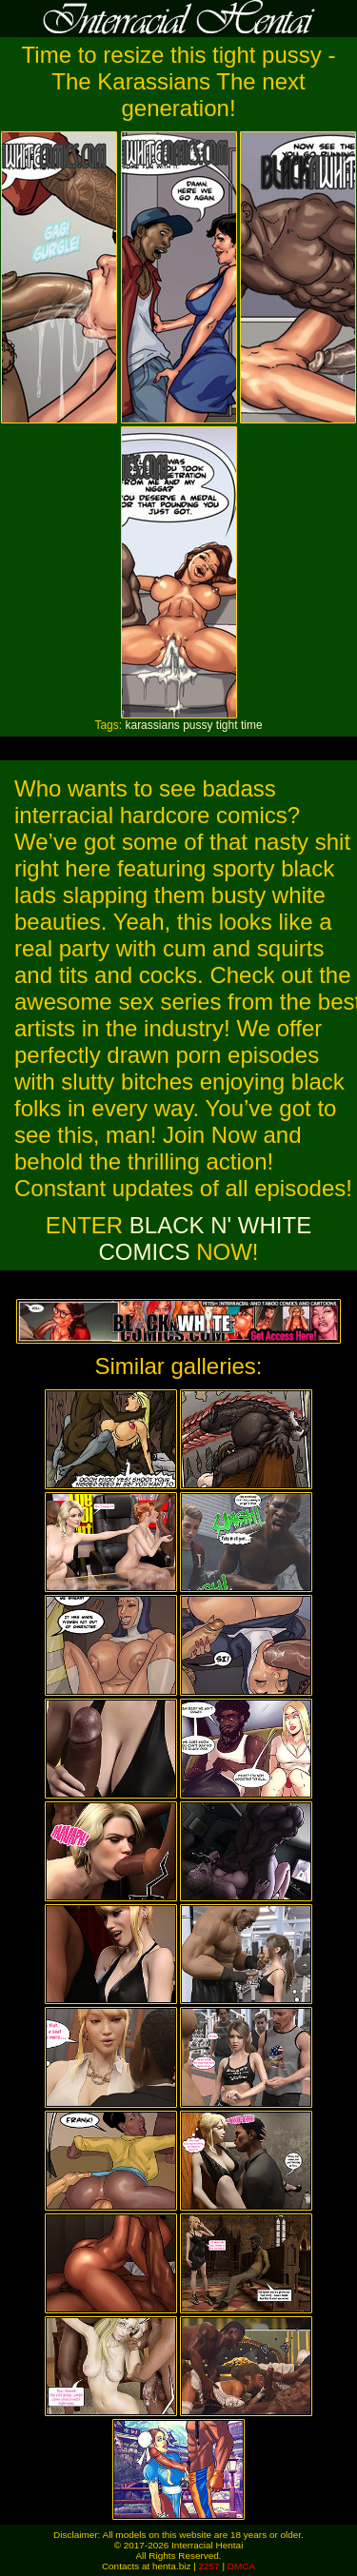 The image size is (357, 2576). Describe the element at coordinates (252, 725) in the screenshot. I see `time` at that location.